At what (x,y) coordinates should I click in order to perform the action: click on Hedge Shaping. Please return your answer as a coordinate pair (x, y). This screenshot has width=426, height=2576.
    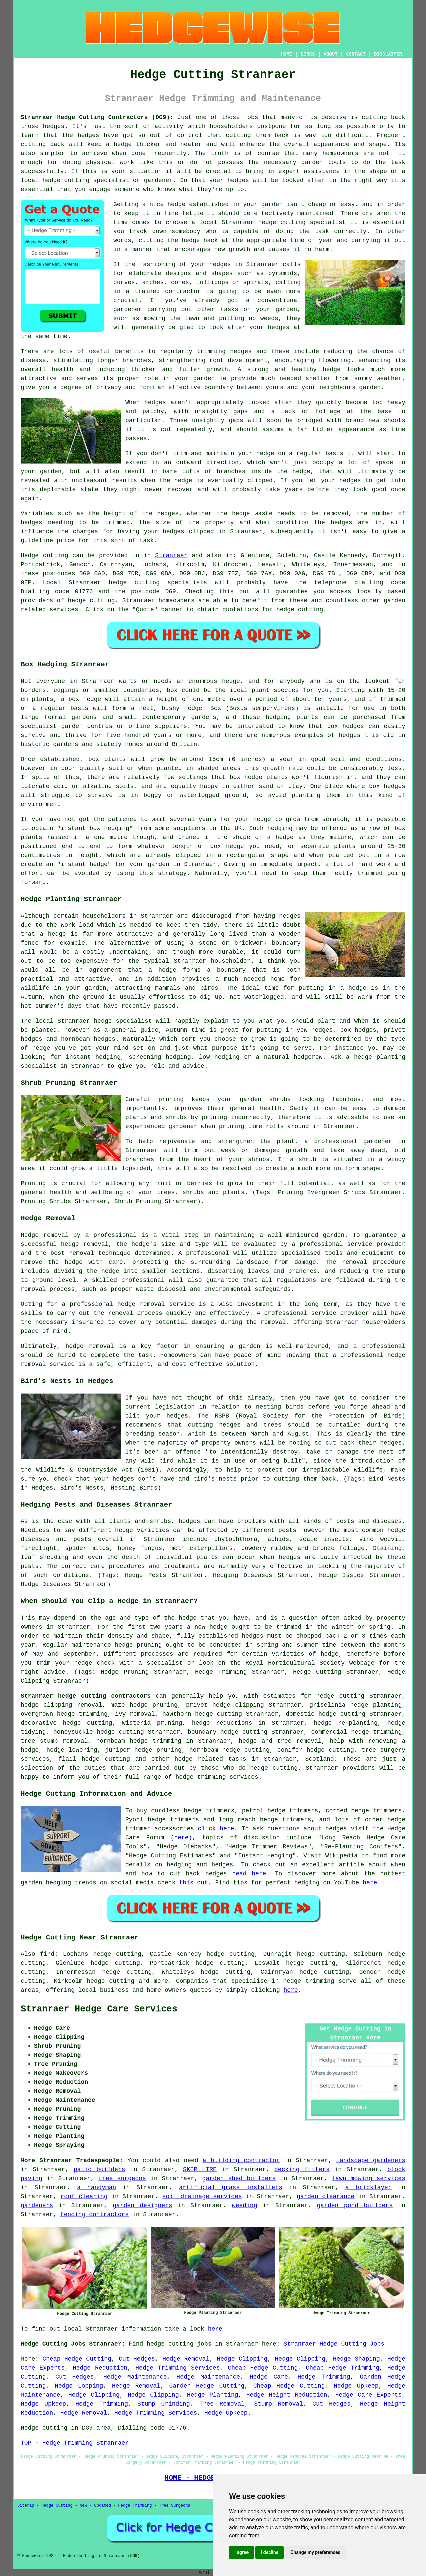
    Looking at the image, I should click on (356, 2359).